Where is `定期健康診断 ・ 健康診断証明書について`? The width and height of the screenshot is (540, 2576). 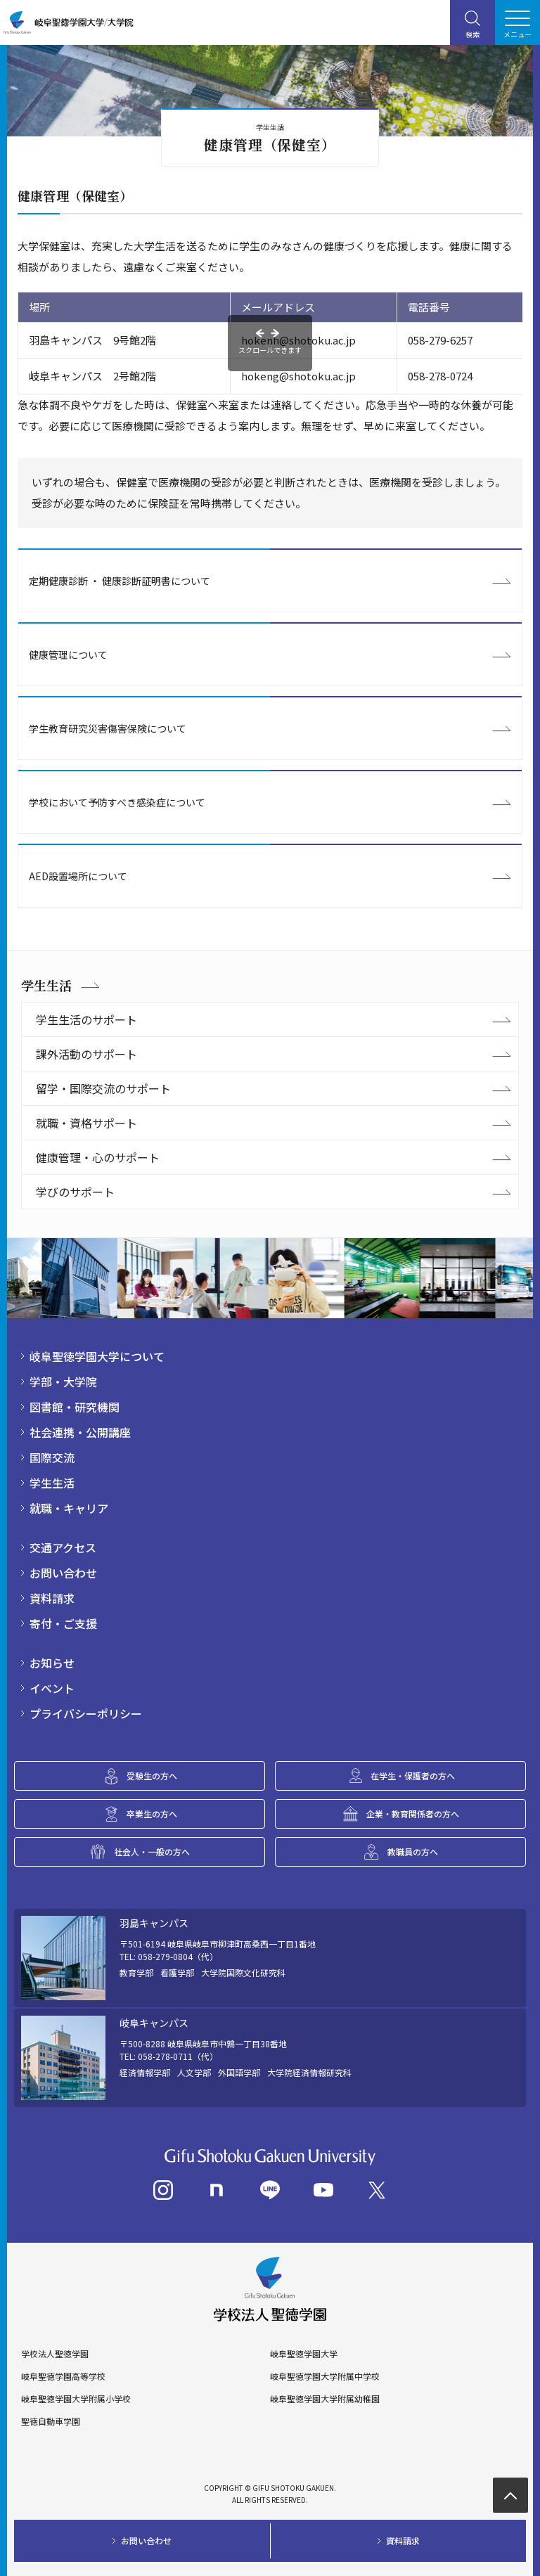
定期健康診断 ・ 健康診断証明書について is located at coordinates (119, 581).